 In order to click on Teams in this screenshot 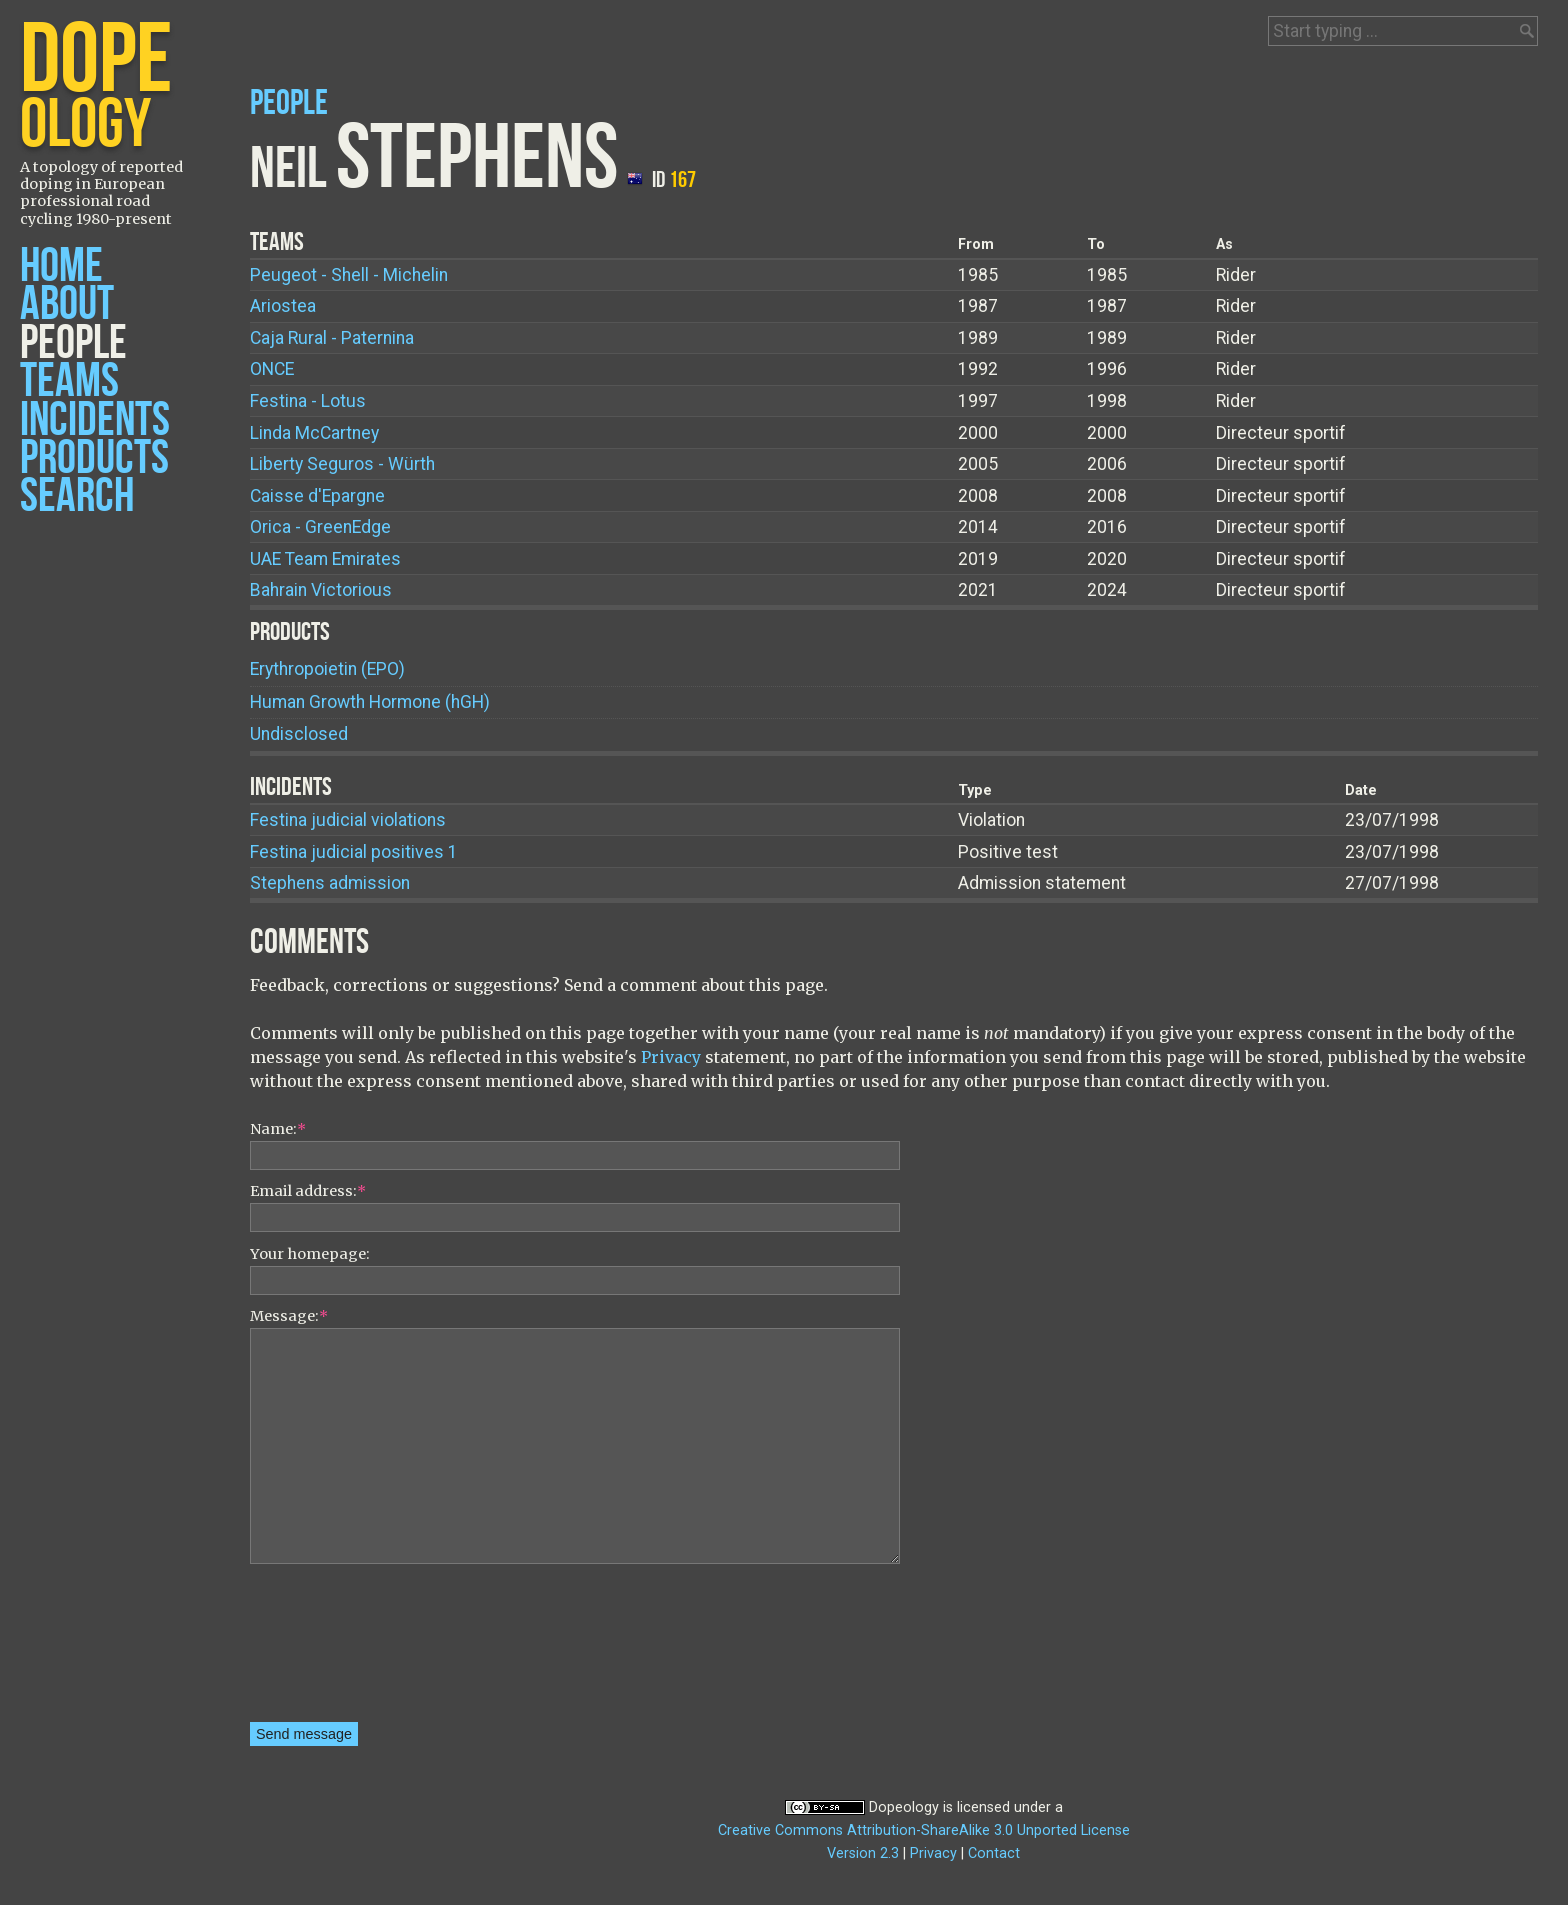, I will do `click(69, 381)`.